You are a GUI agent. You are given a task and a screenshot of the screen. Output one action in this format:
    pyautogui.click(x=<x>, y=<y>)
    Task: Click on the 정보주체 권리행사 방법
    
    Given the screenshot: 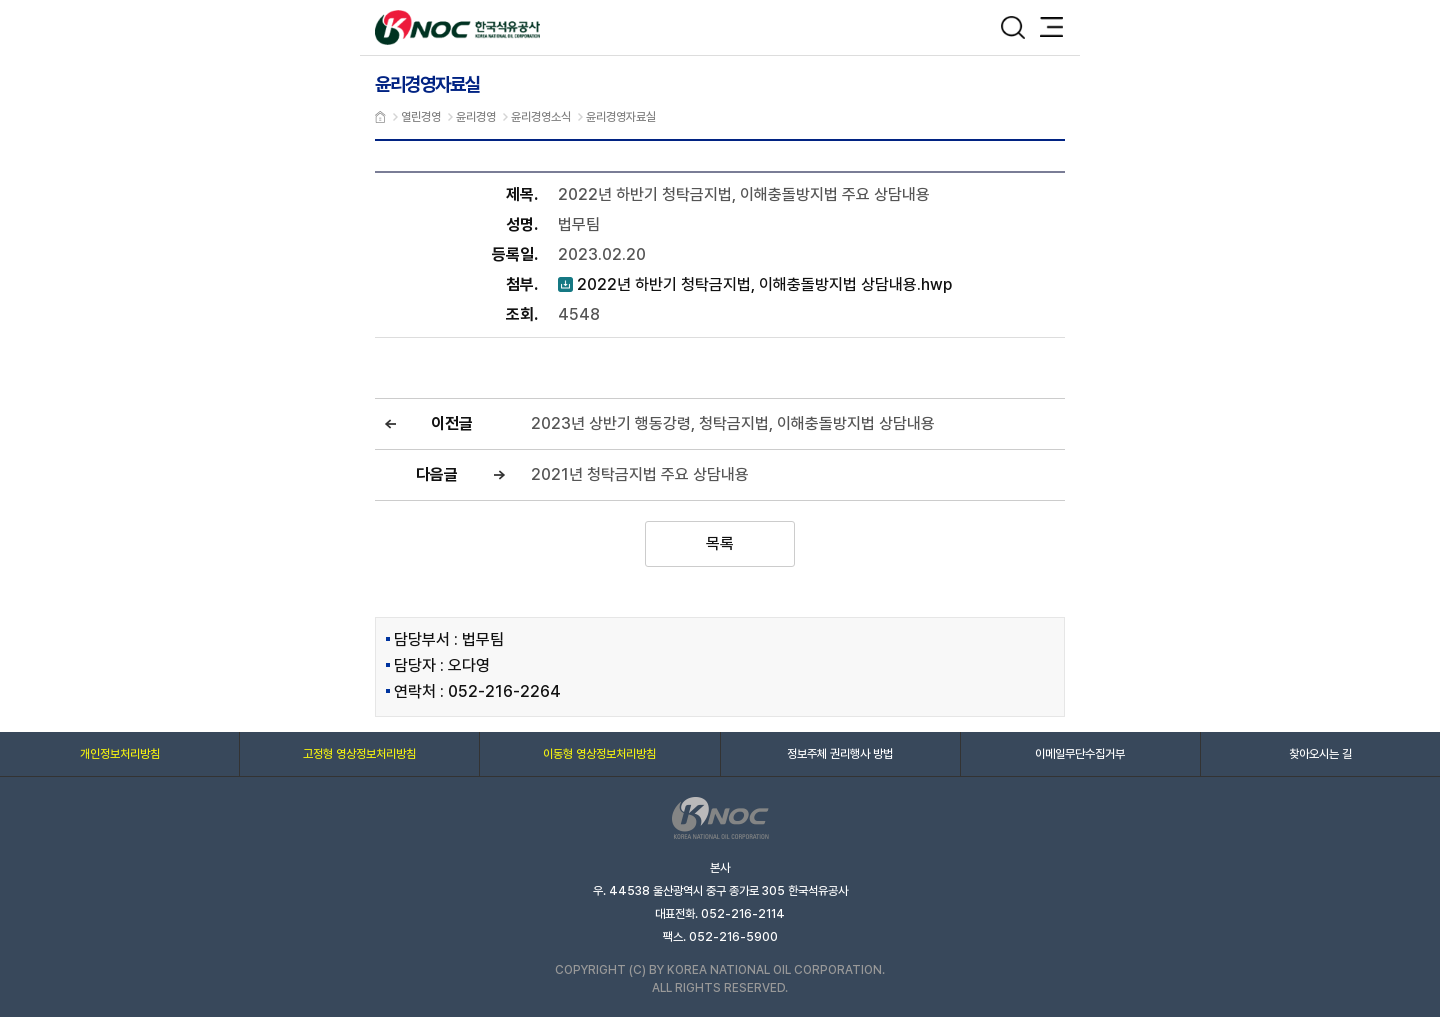 What is the action you would take?
    pyautogui.click(x=840, y=754)
    